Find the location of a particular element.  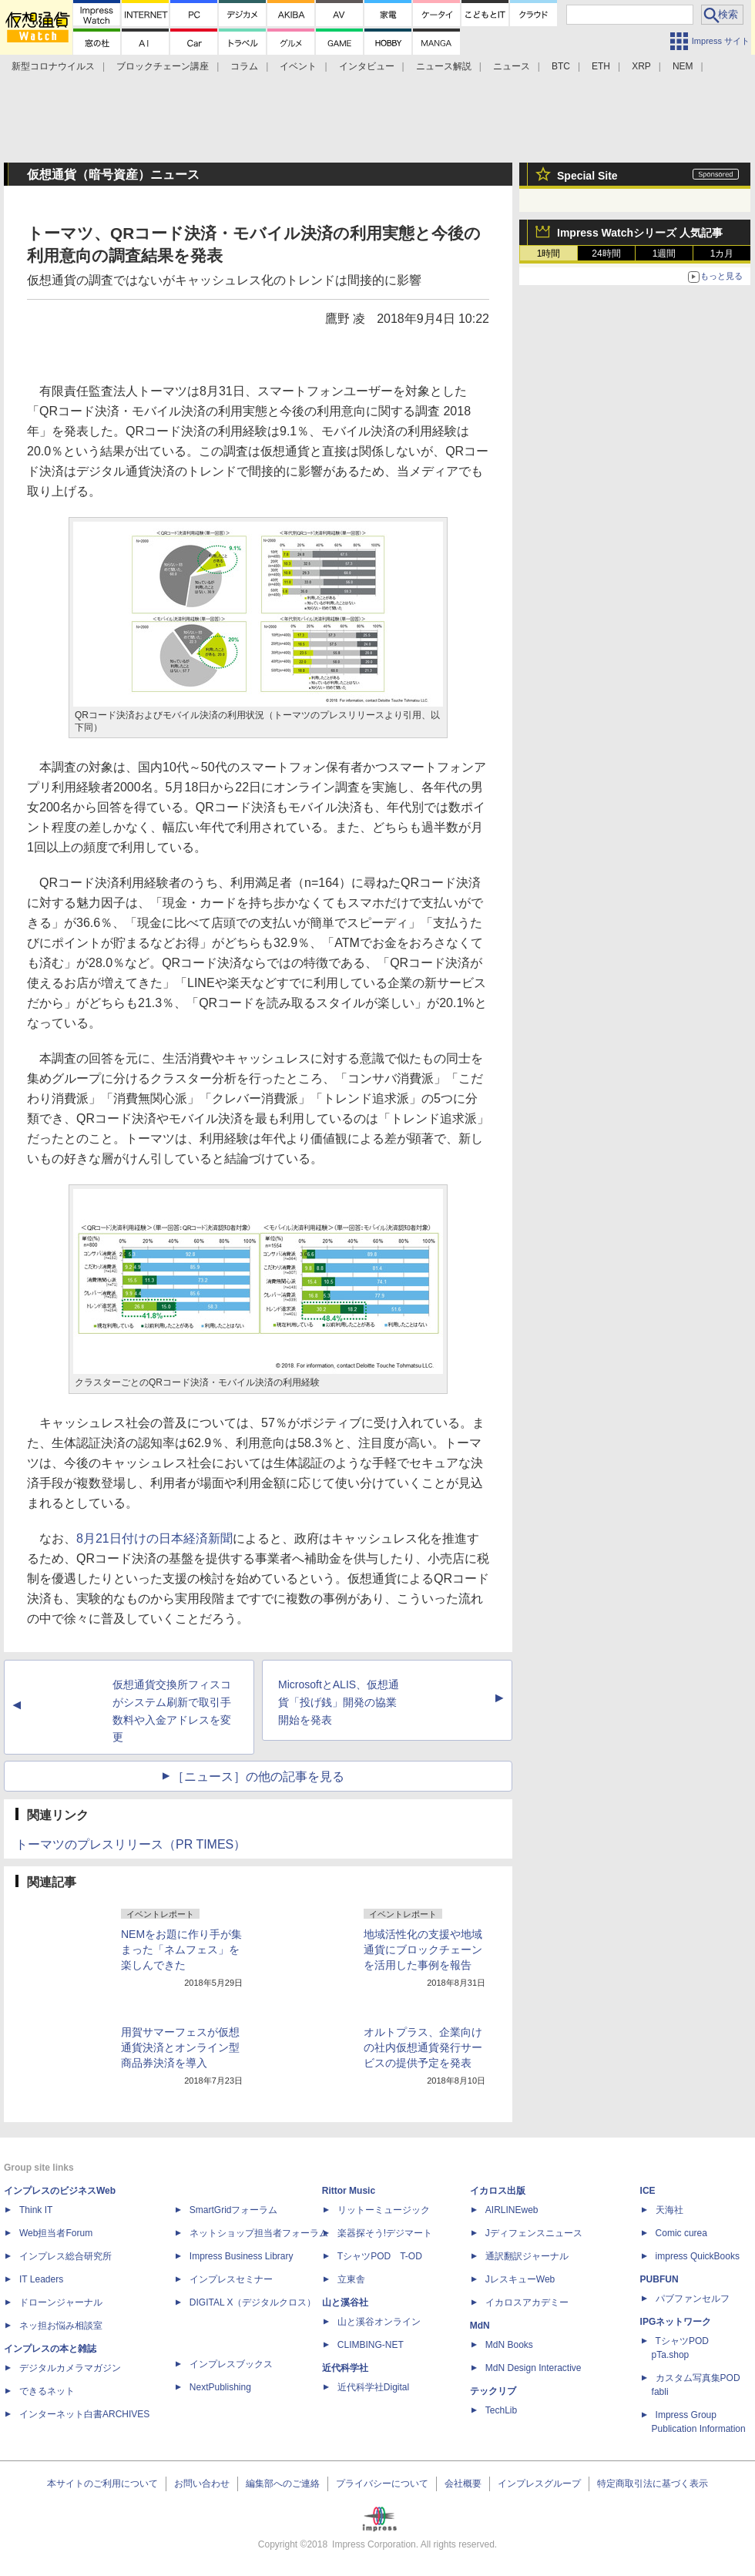

JレスキューWeb is located at coordinates (520, 2279).